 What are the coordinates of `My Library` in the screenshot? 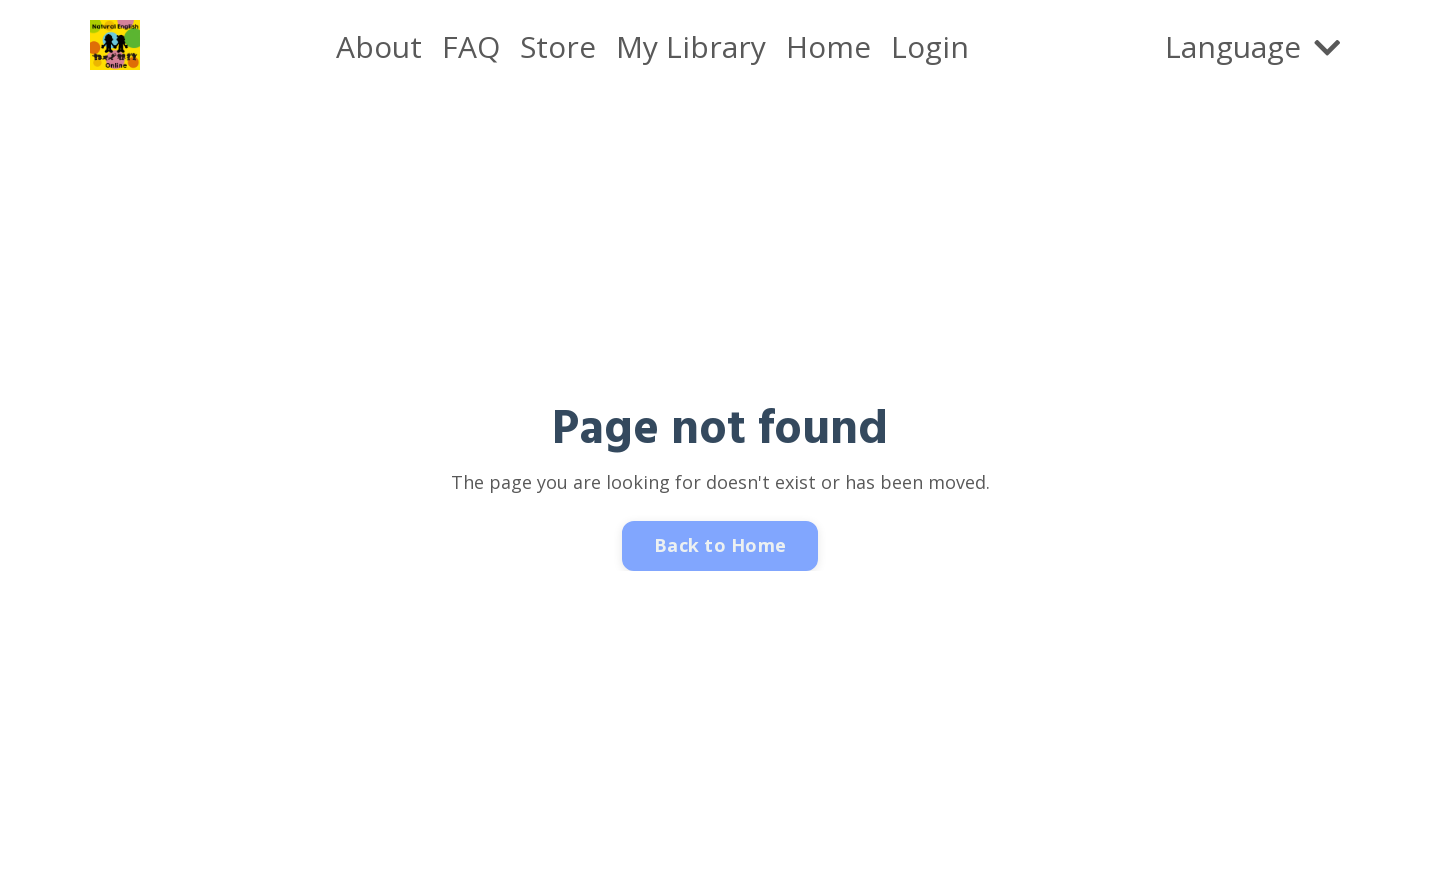 It's located at (691, 46).